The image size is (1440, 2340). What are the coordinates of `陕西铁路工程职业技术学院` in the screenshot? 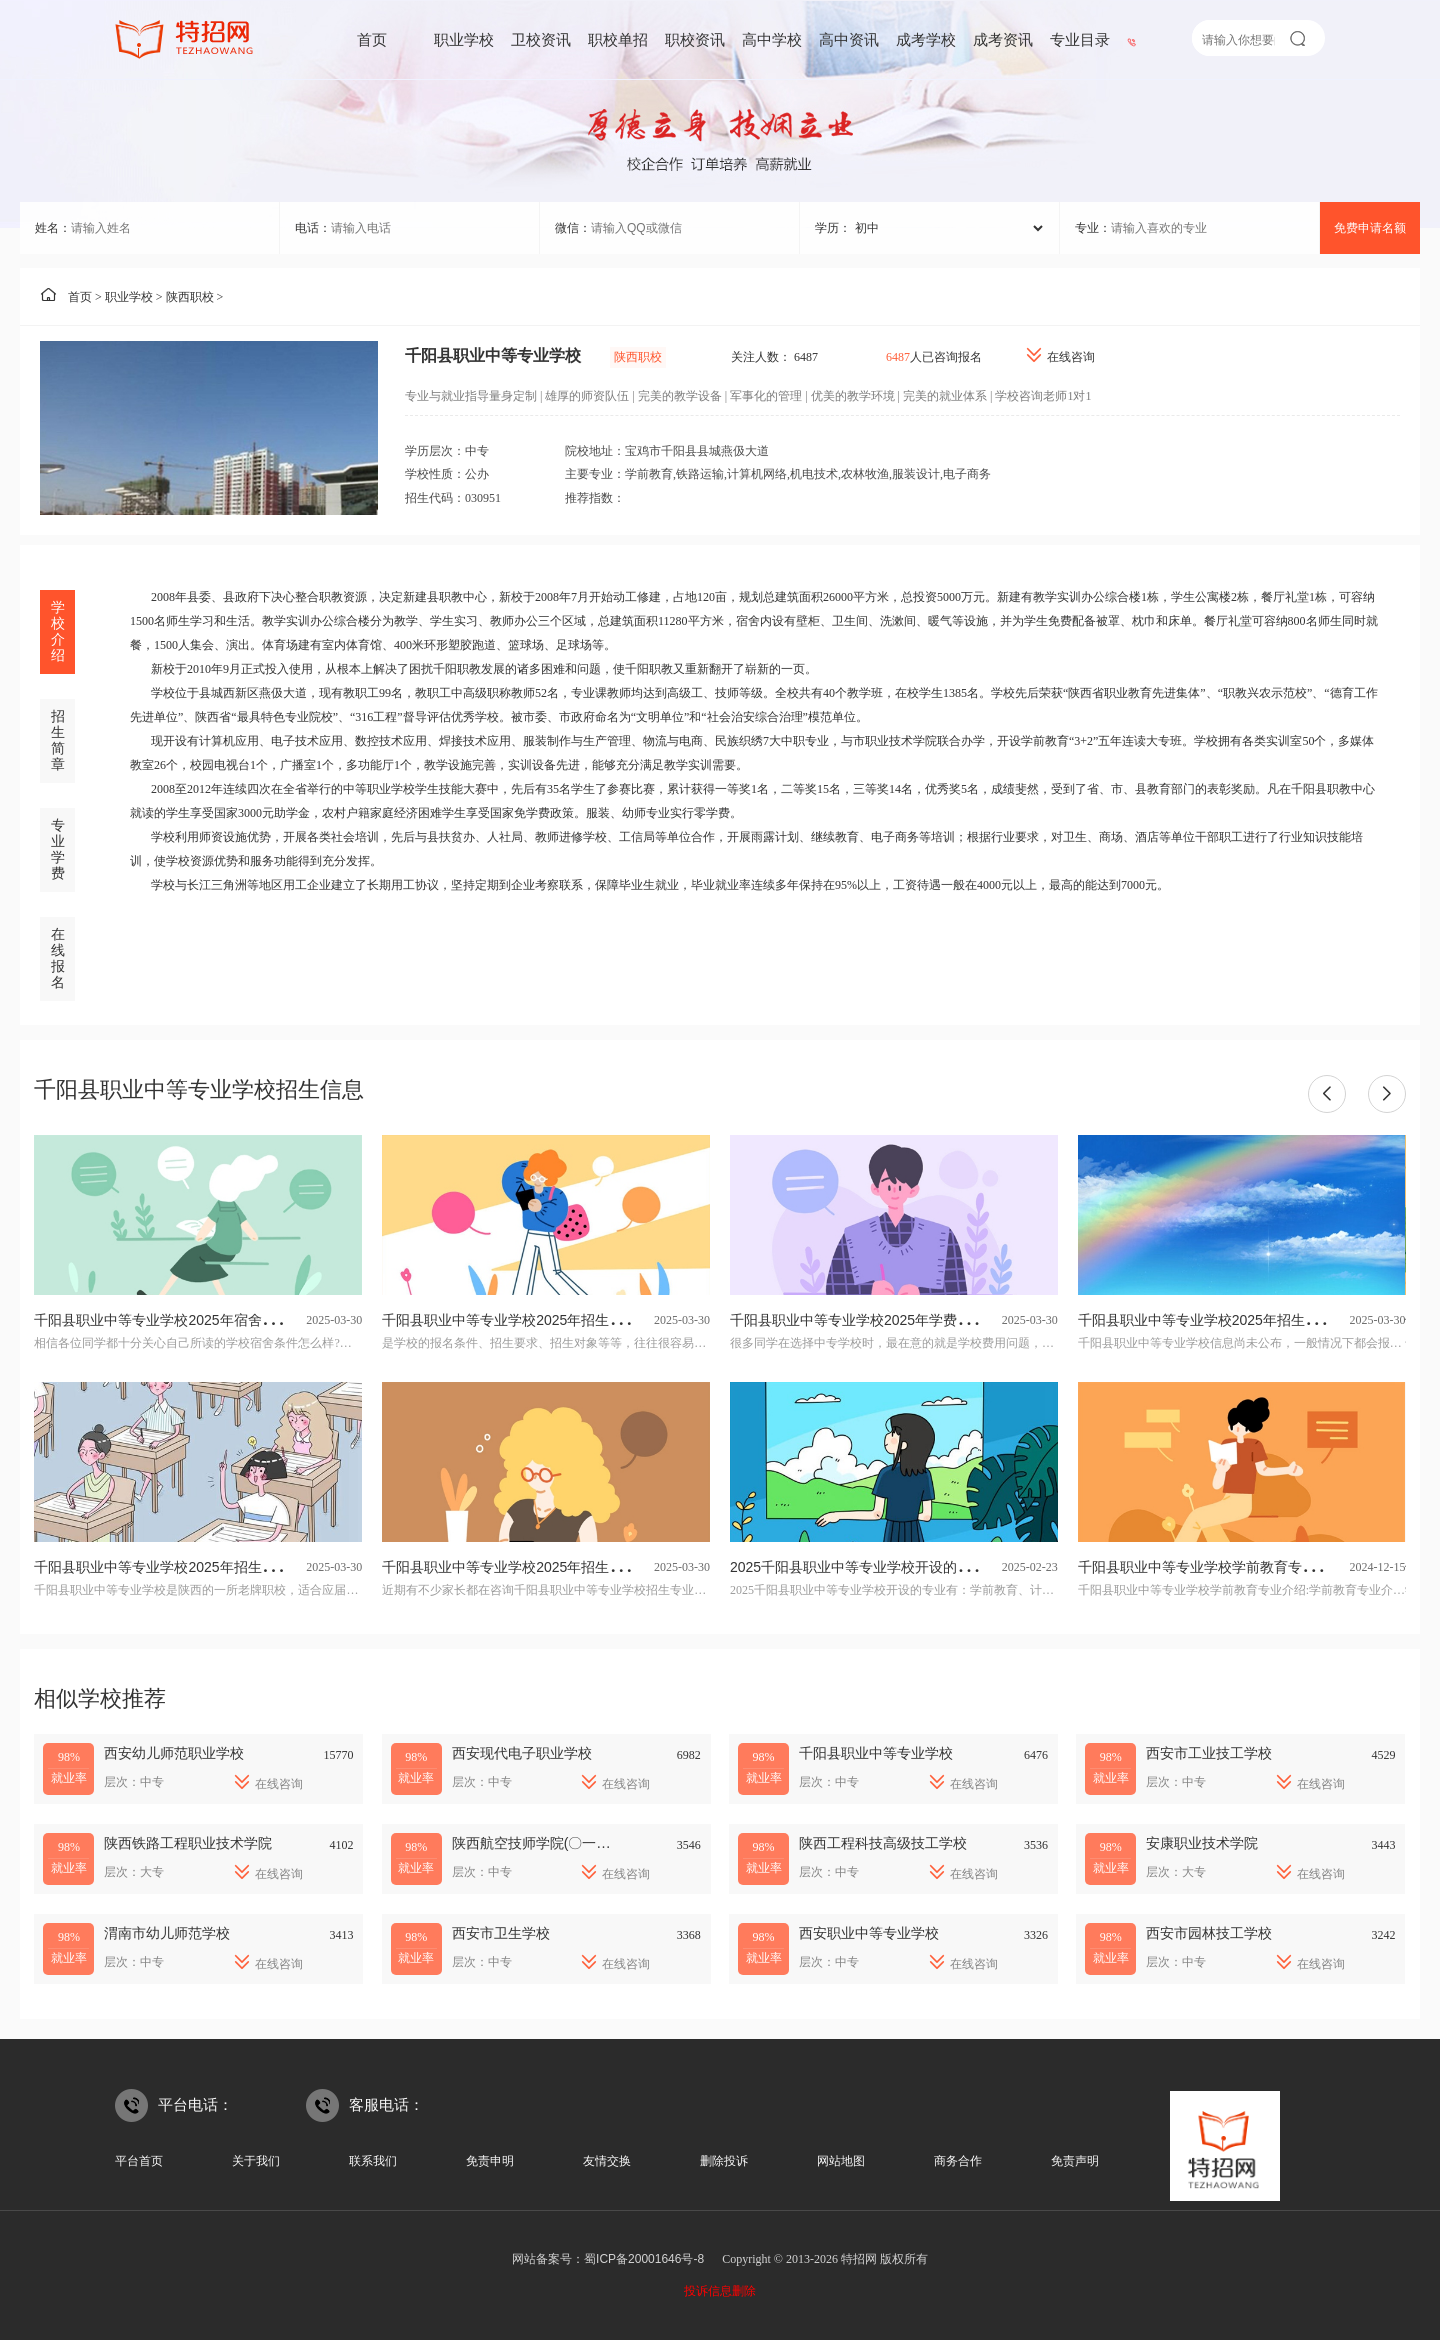 It's located at (188, 1843).